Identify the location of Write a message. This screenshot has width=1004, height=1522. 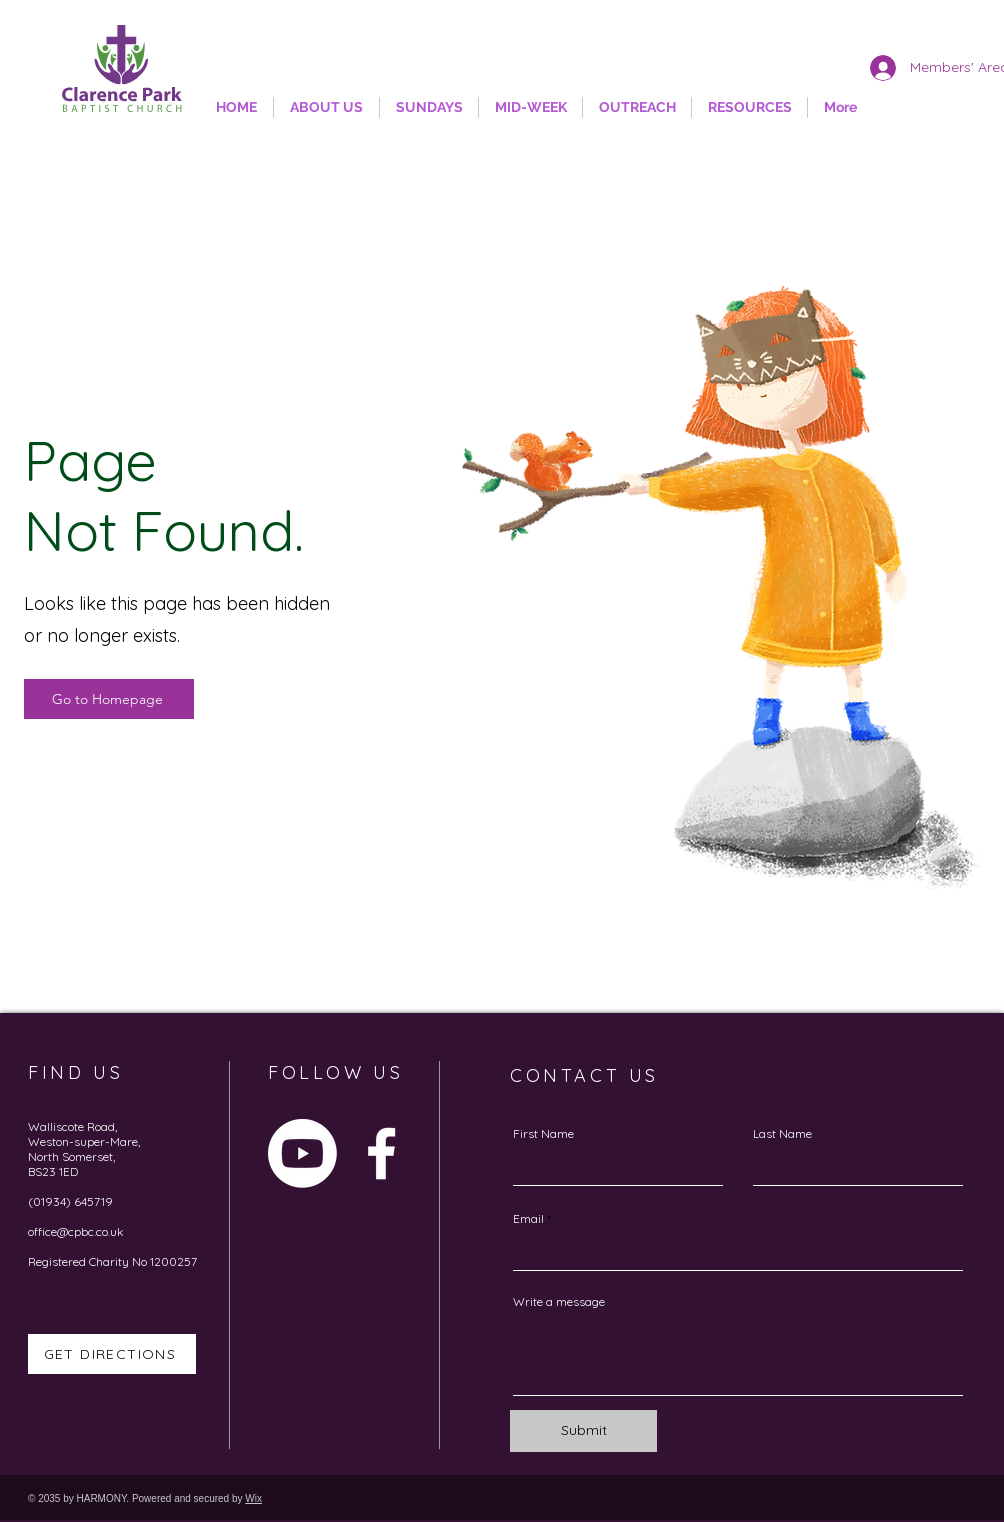
(559, 1302).